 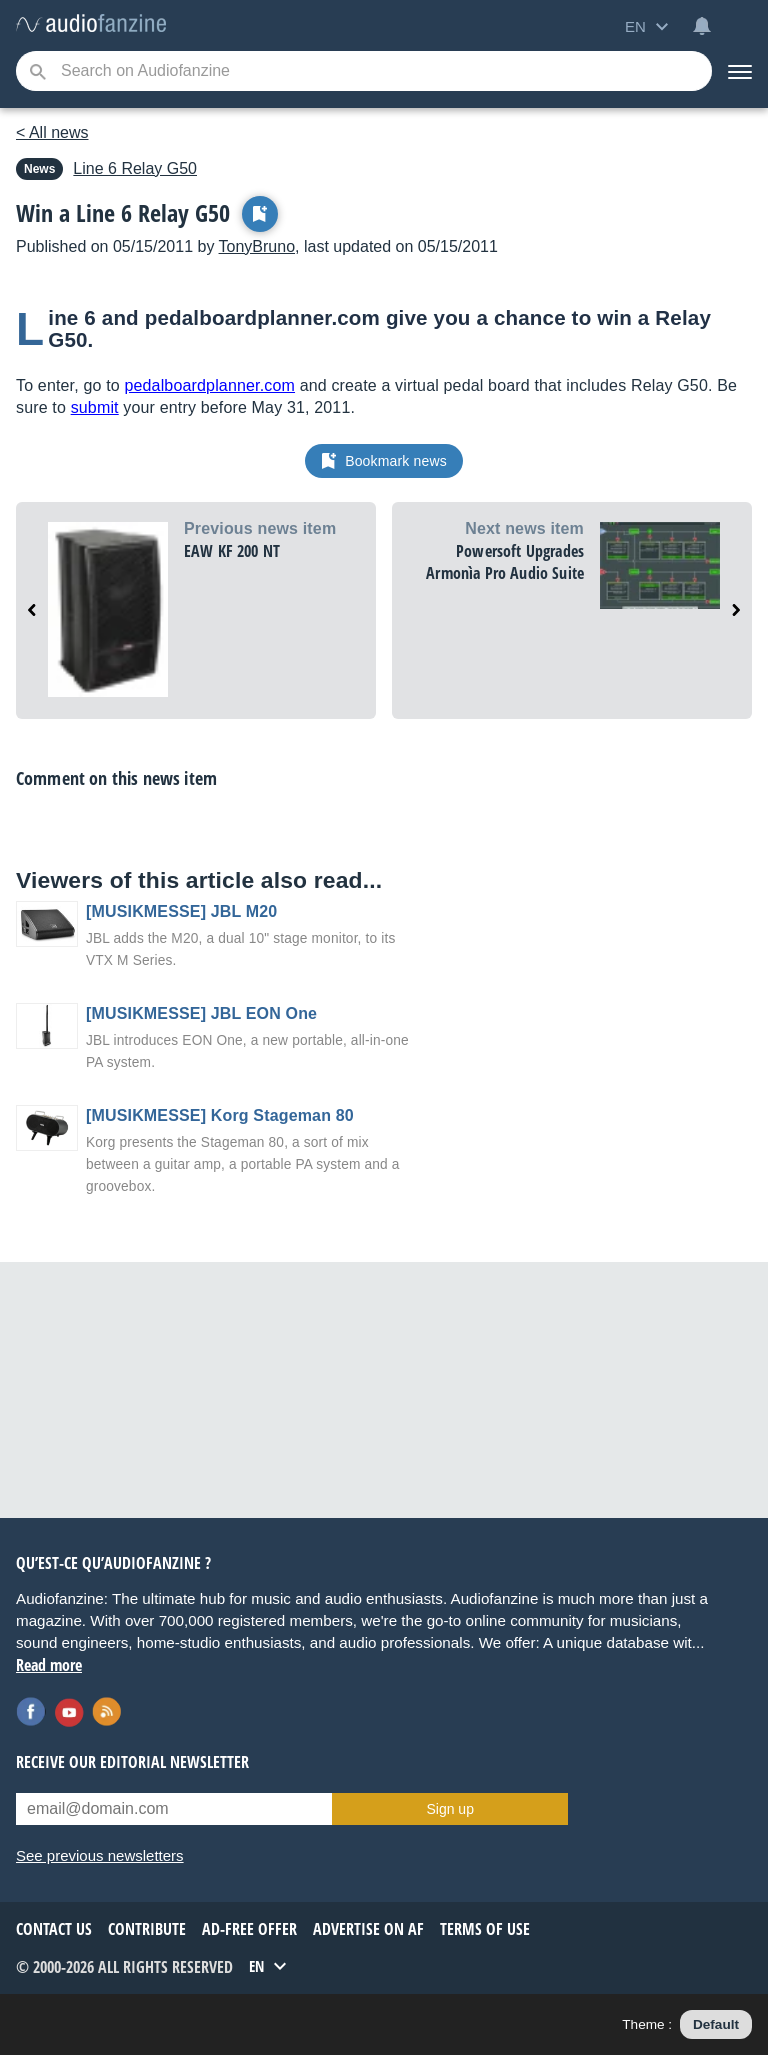 I want to click on Relay G50, so click(x=135, y=168).